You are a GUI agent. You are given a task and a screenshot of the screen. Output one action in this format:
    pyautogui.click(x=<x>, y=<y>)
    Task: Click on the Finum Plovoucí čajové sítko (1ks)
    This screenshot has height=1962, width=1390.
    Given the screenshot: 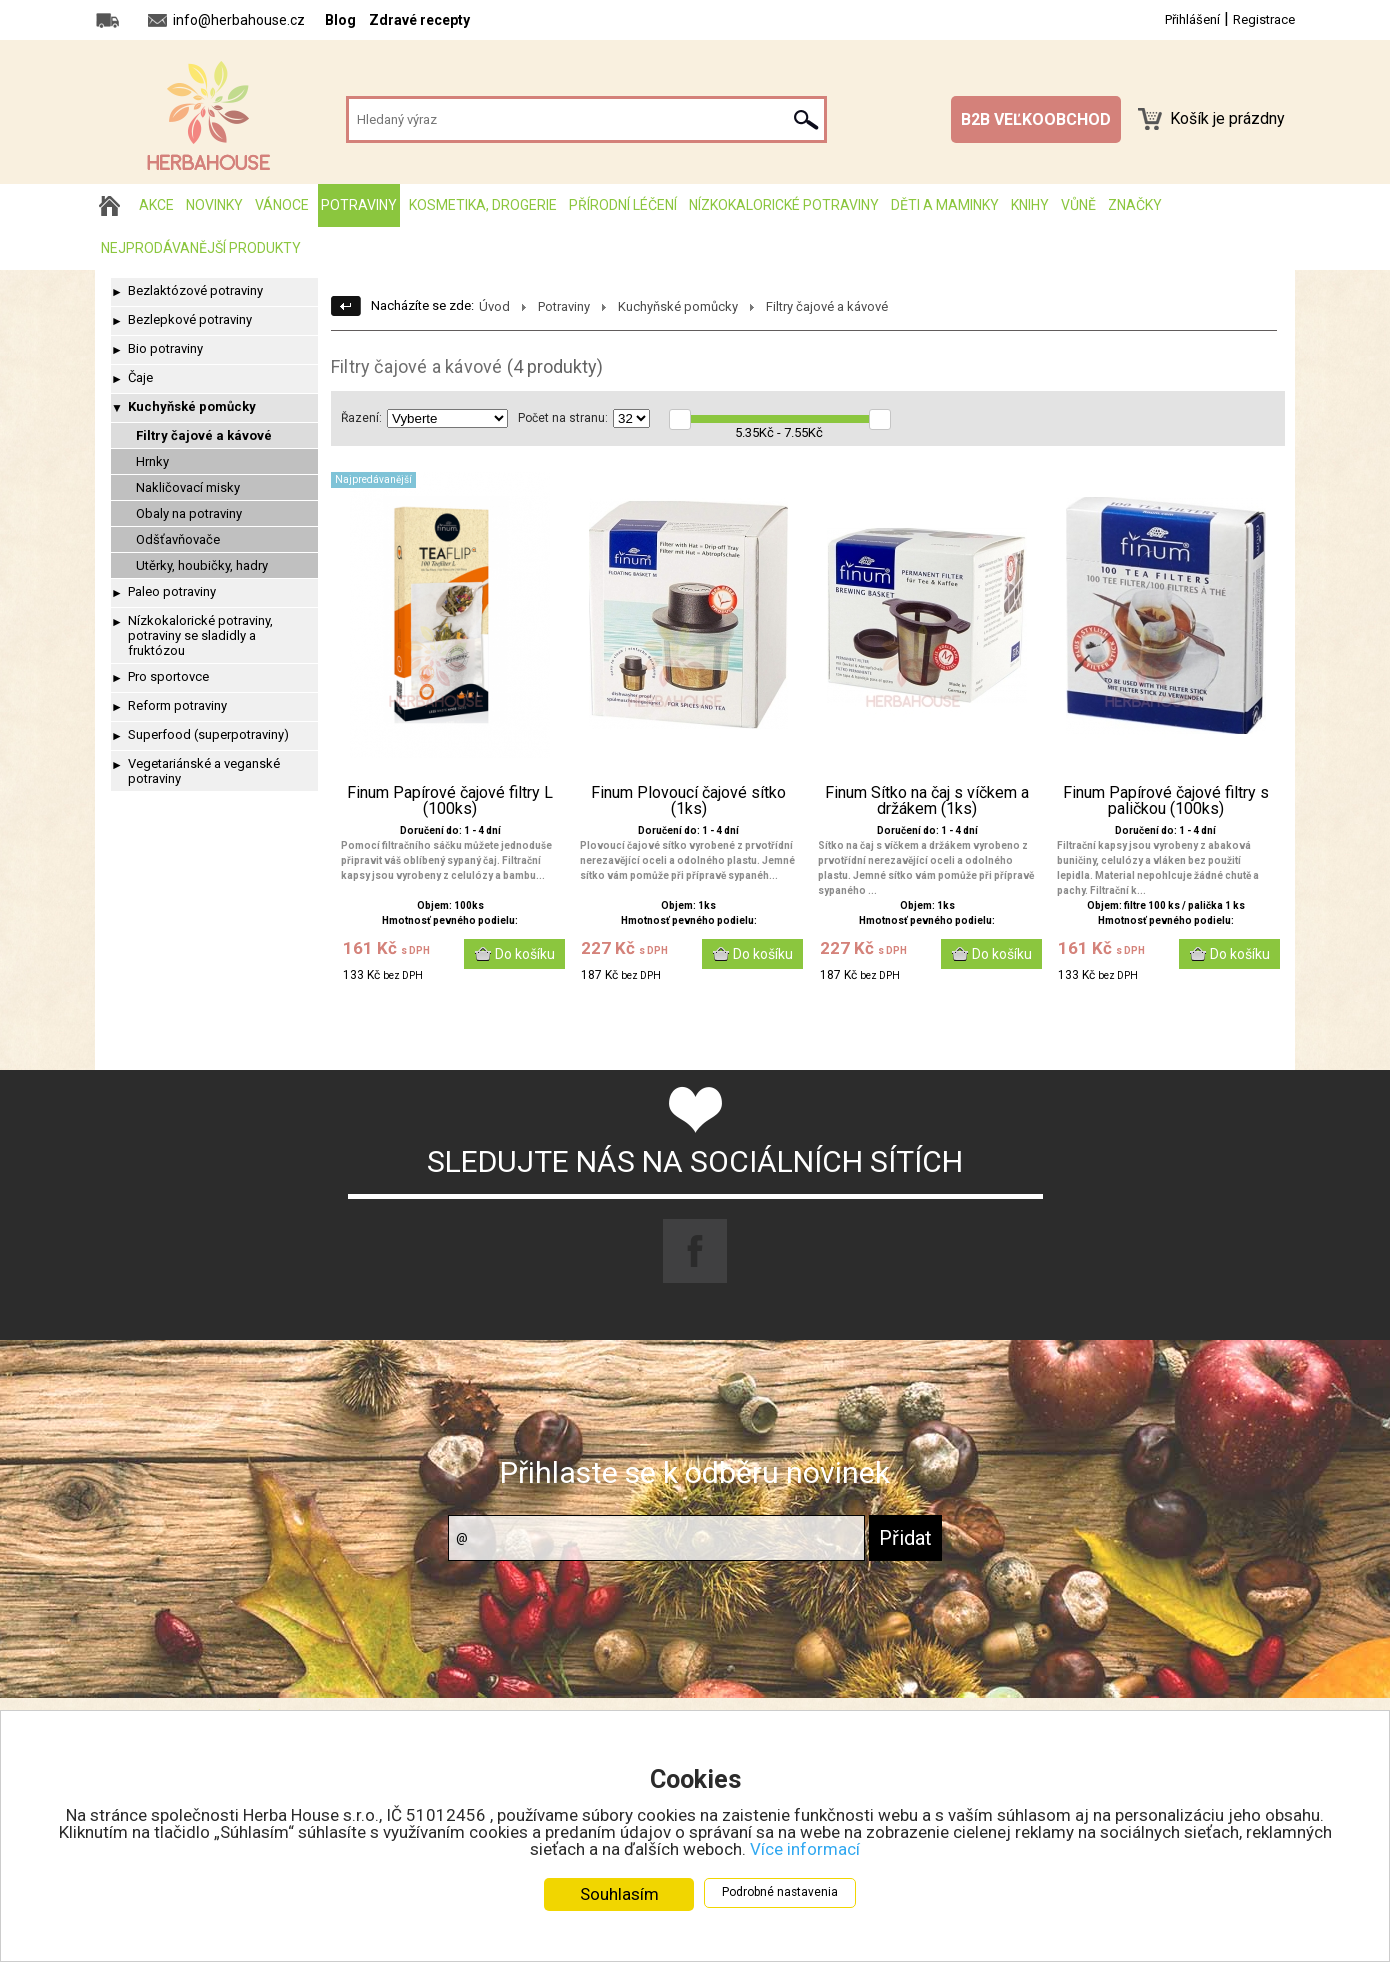 What is the action you would take?
    pyautogui.click(x=688, y=801)
    